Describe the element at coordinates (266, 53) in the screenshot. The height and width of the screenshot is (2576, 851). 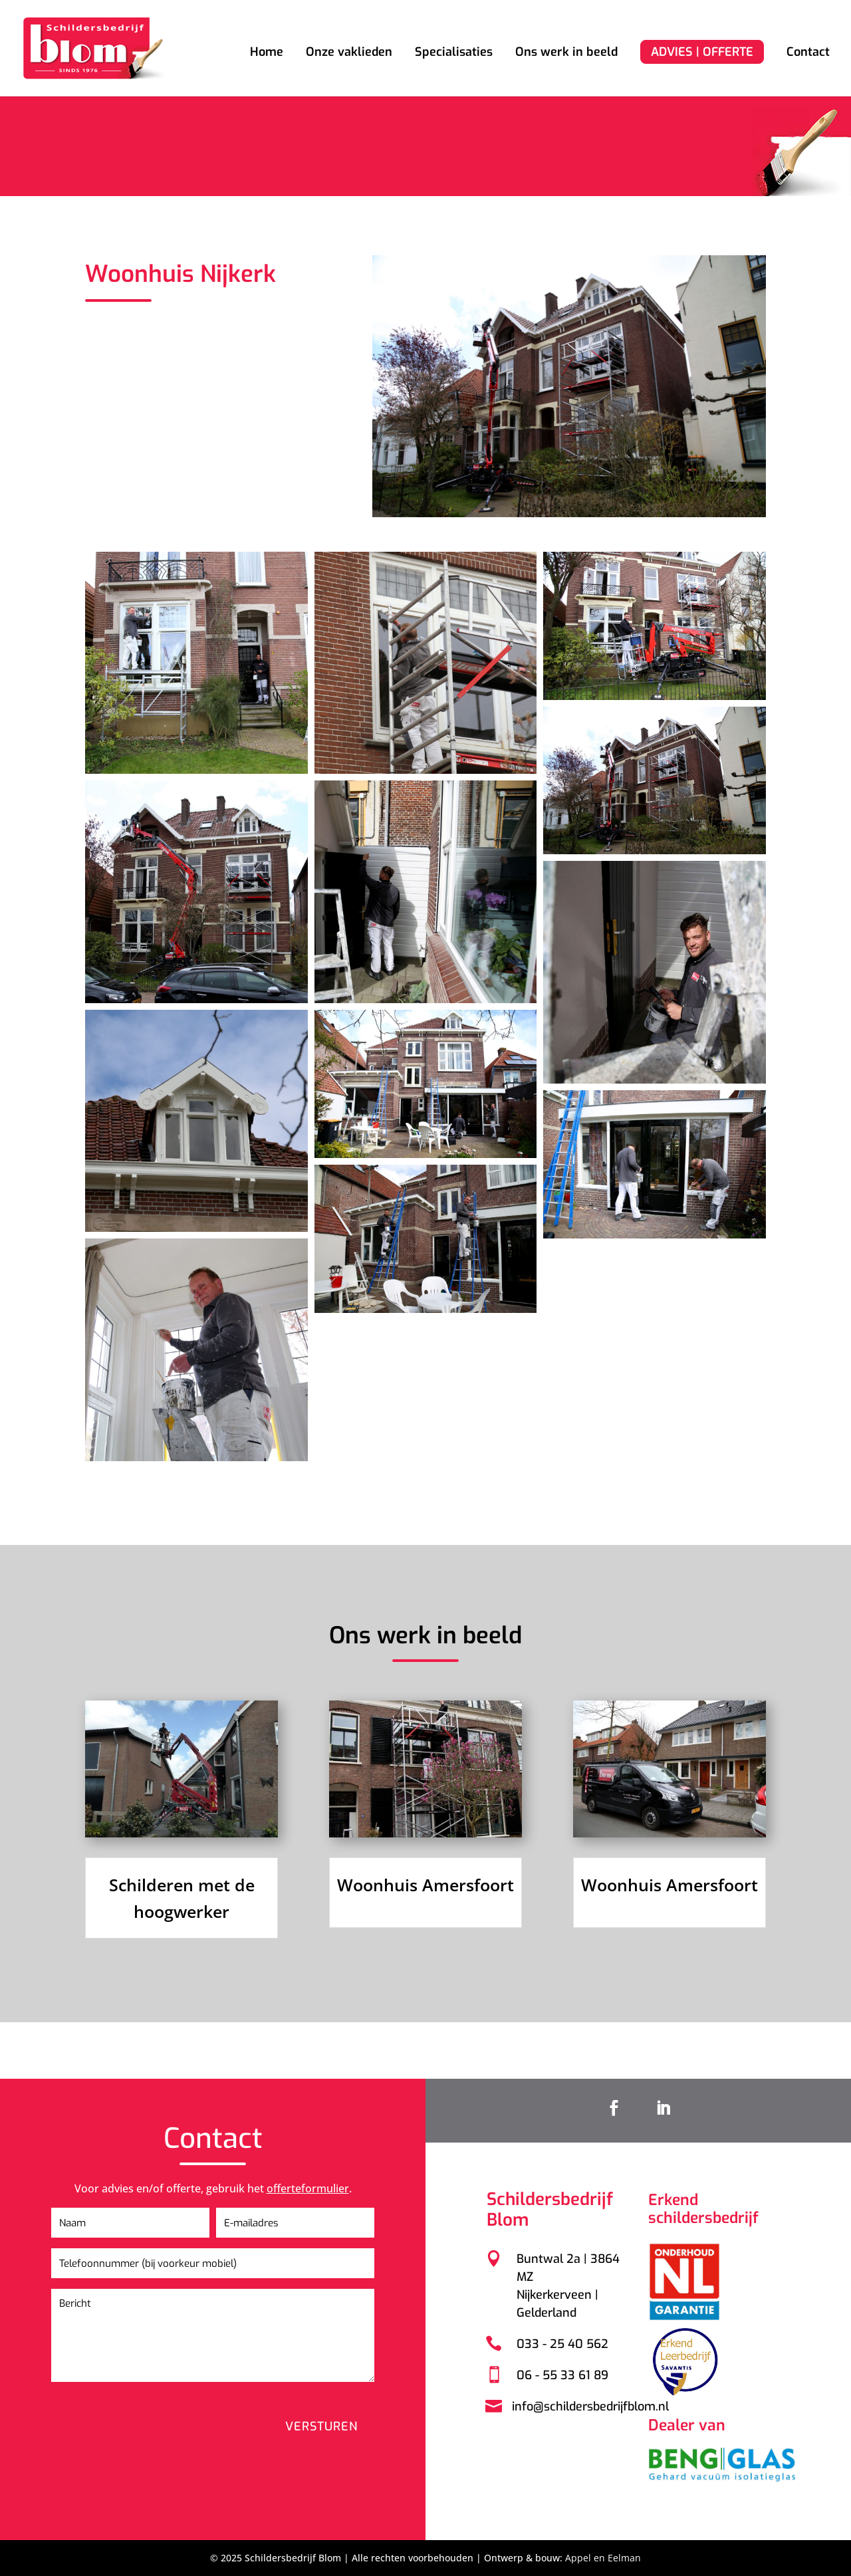
I see `Home` at that location.